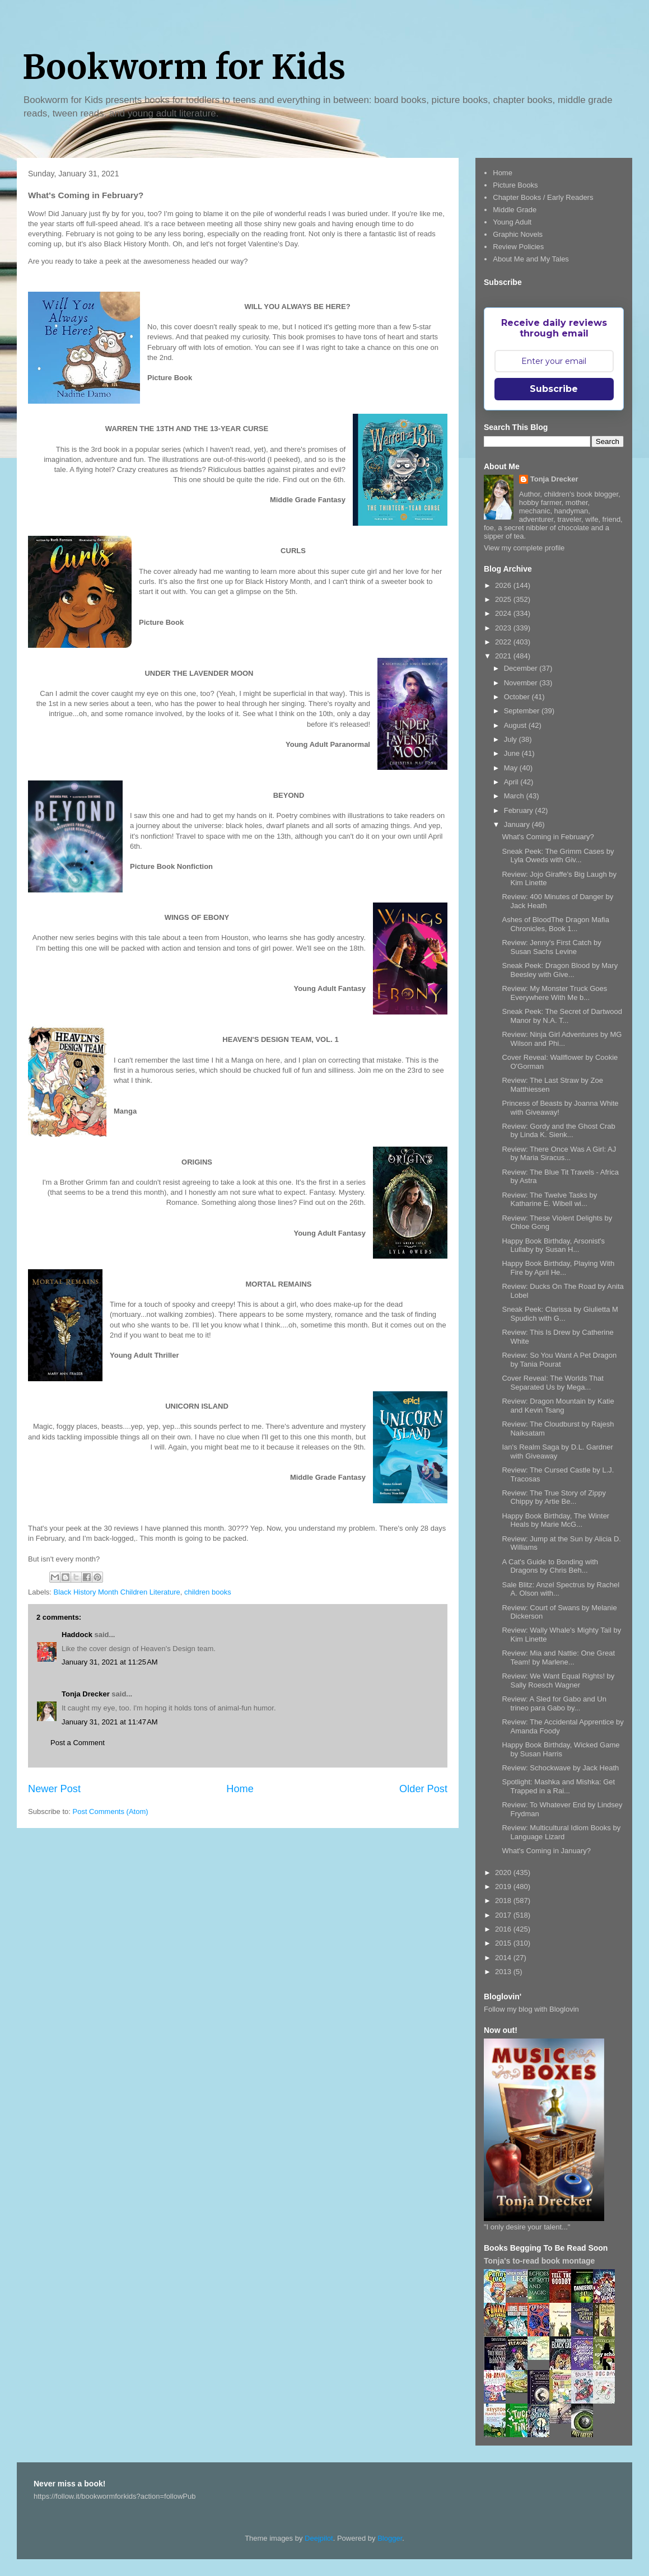  What do you see at coordinates (522, 668) in the screenshot?
I see `December` at bounding box center [522, 668].